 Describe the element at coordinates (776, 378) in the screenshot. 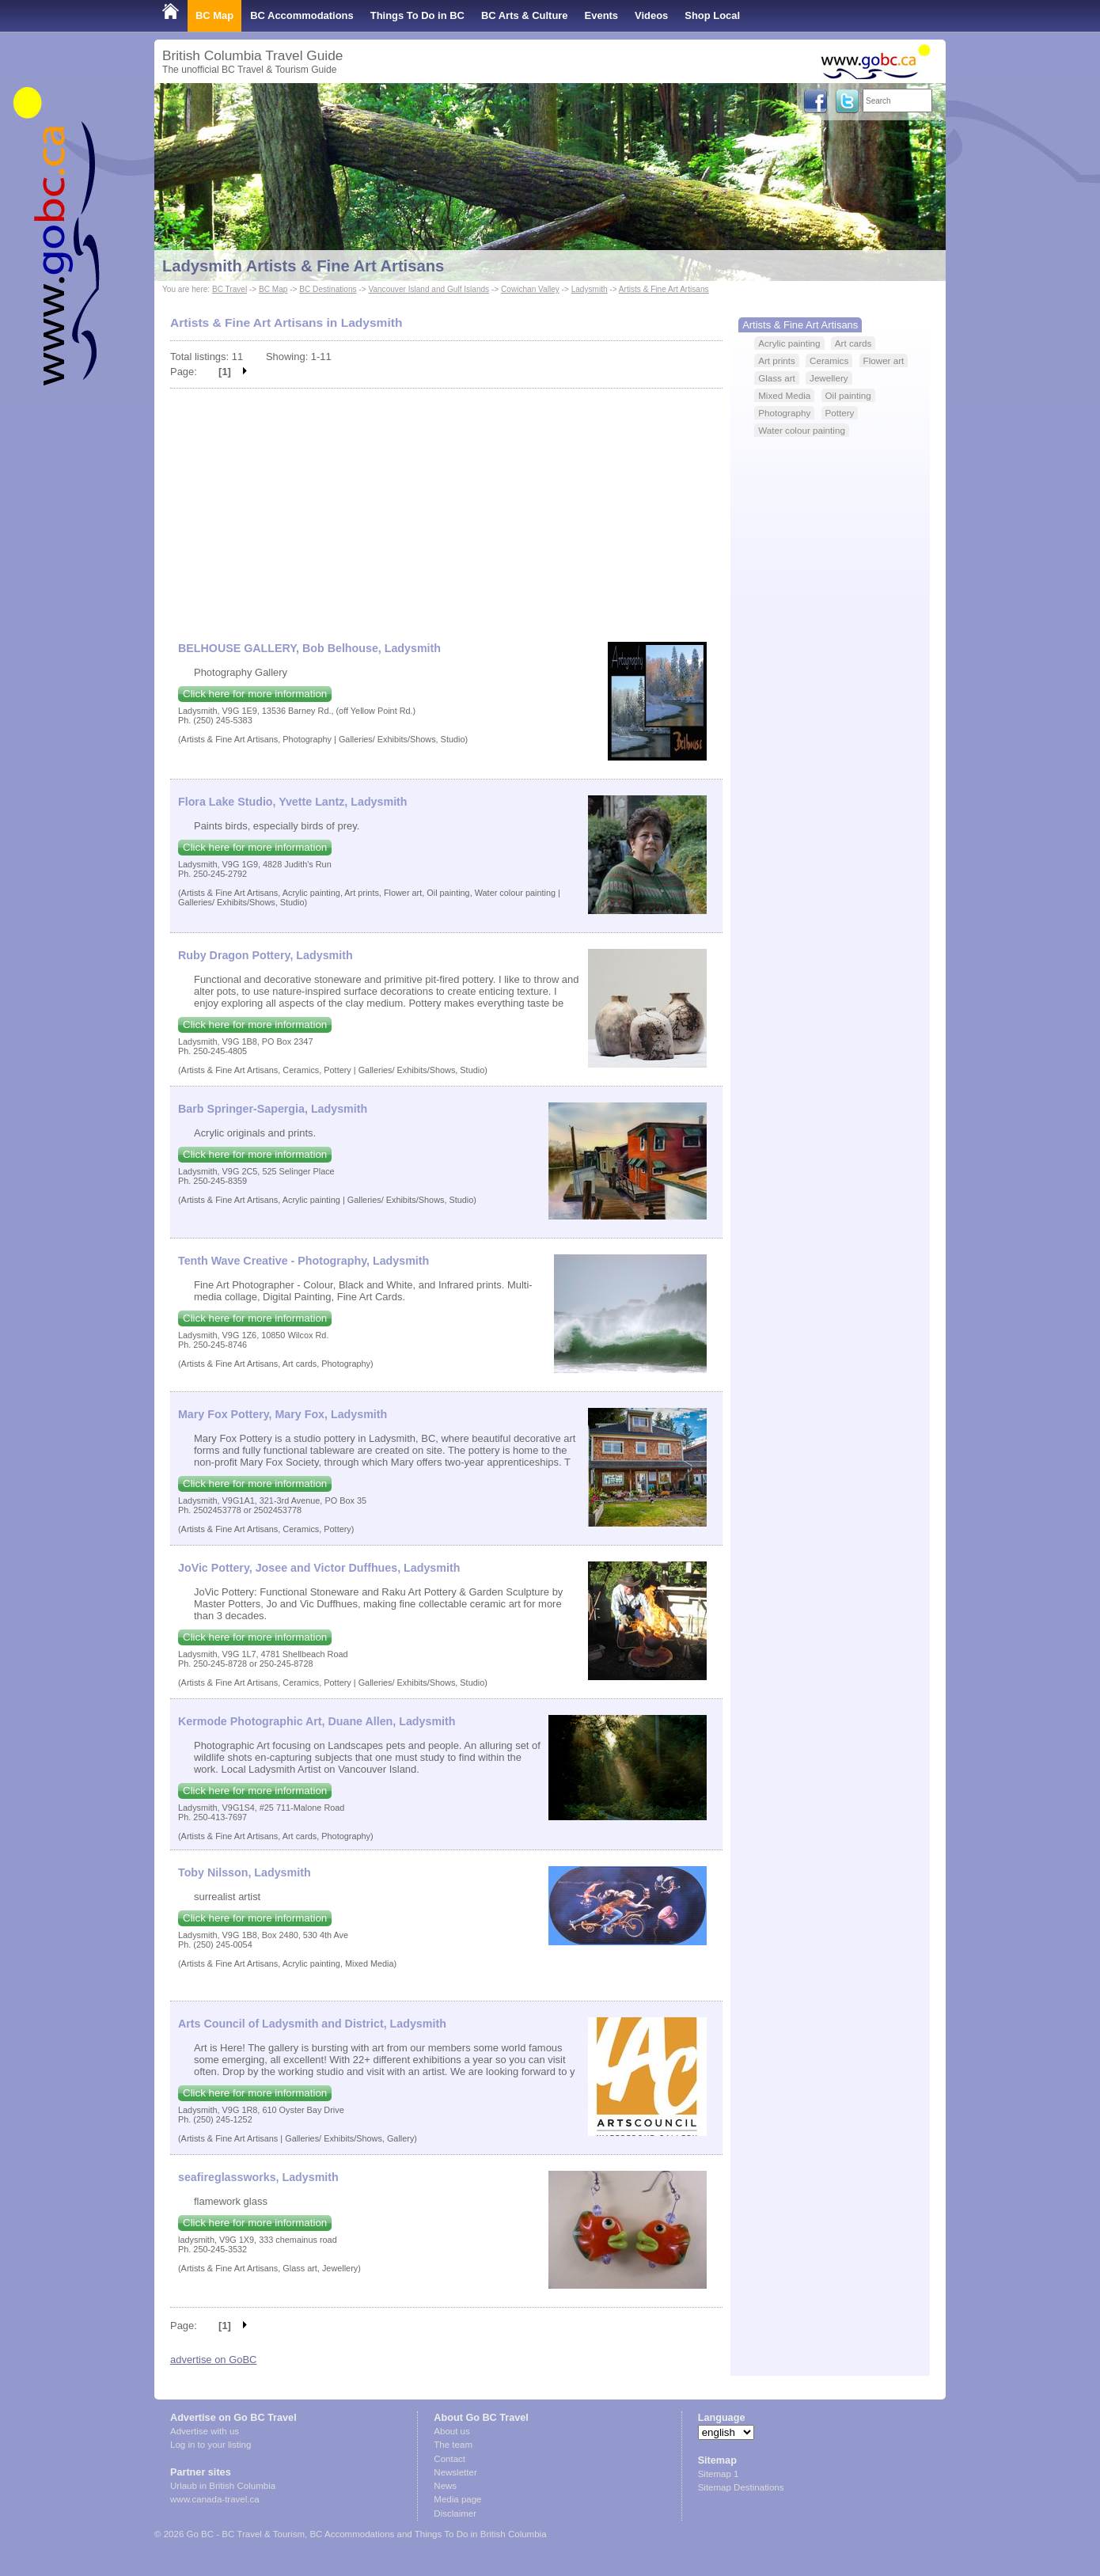

I see `Glass art` at that location.